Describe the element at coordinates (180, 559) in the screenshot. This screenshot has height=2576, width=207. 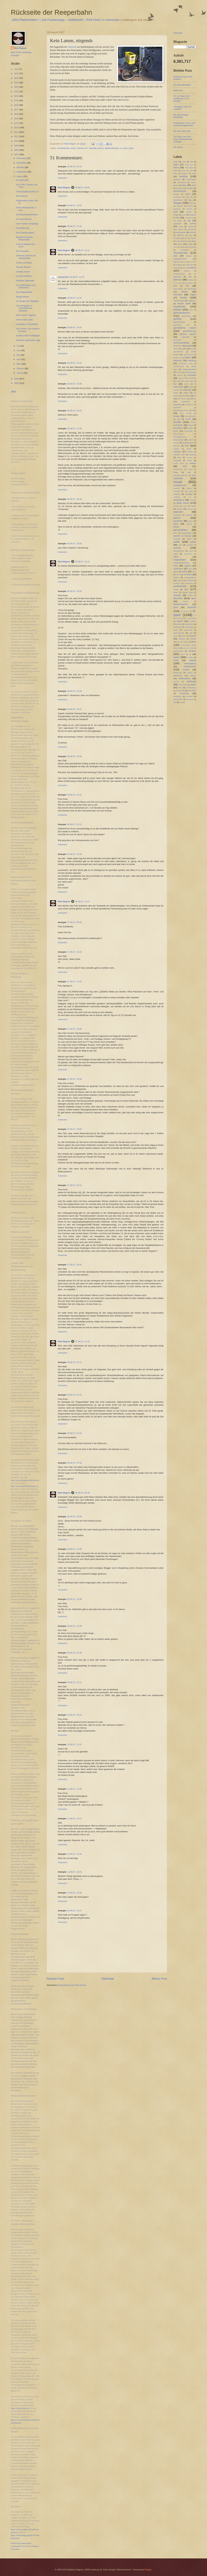
I see `reeperbahn` at that location.